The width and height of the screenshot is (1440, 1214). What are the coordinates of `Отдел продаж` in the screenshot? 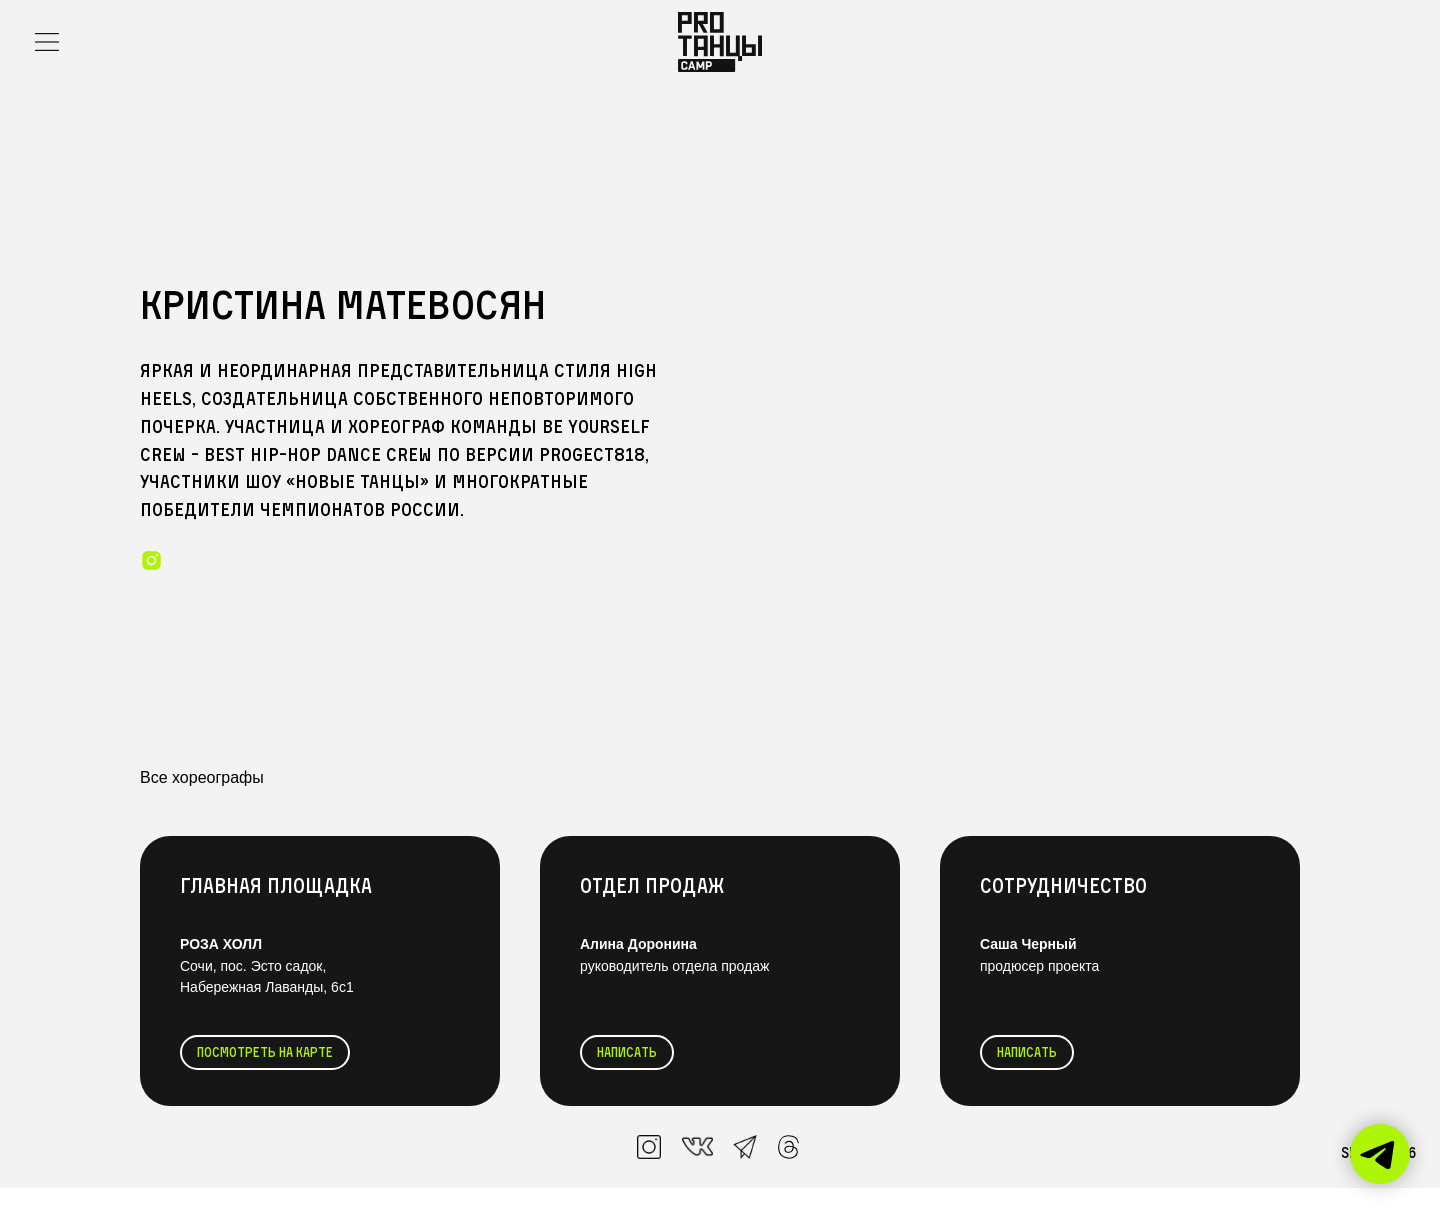 It's located at (652, 885).